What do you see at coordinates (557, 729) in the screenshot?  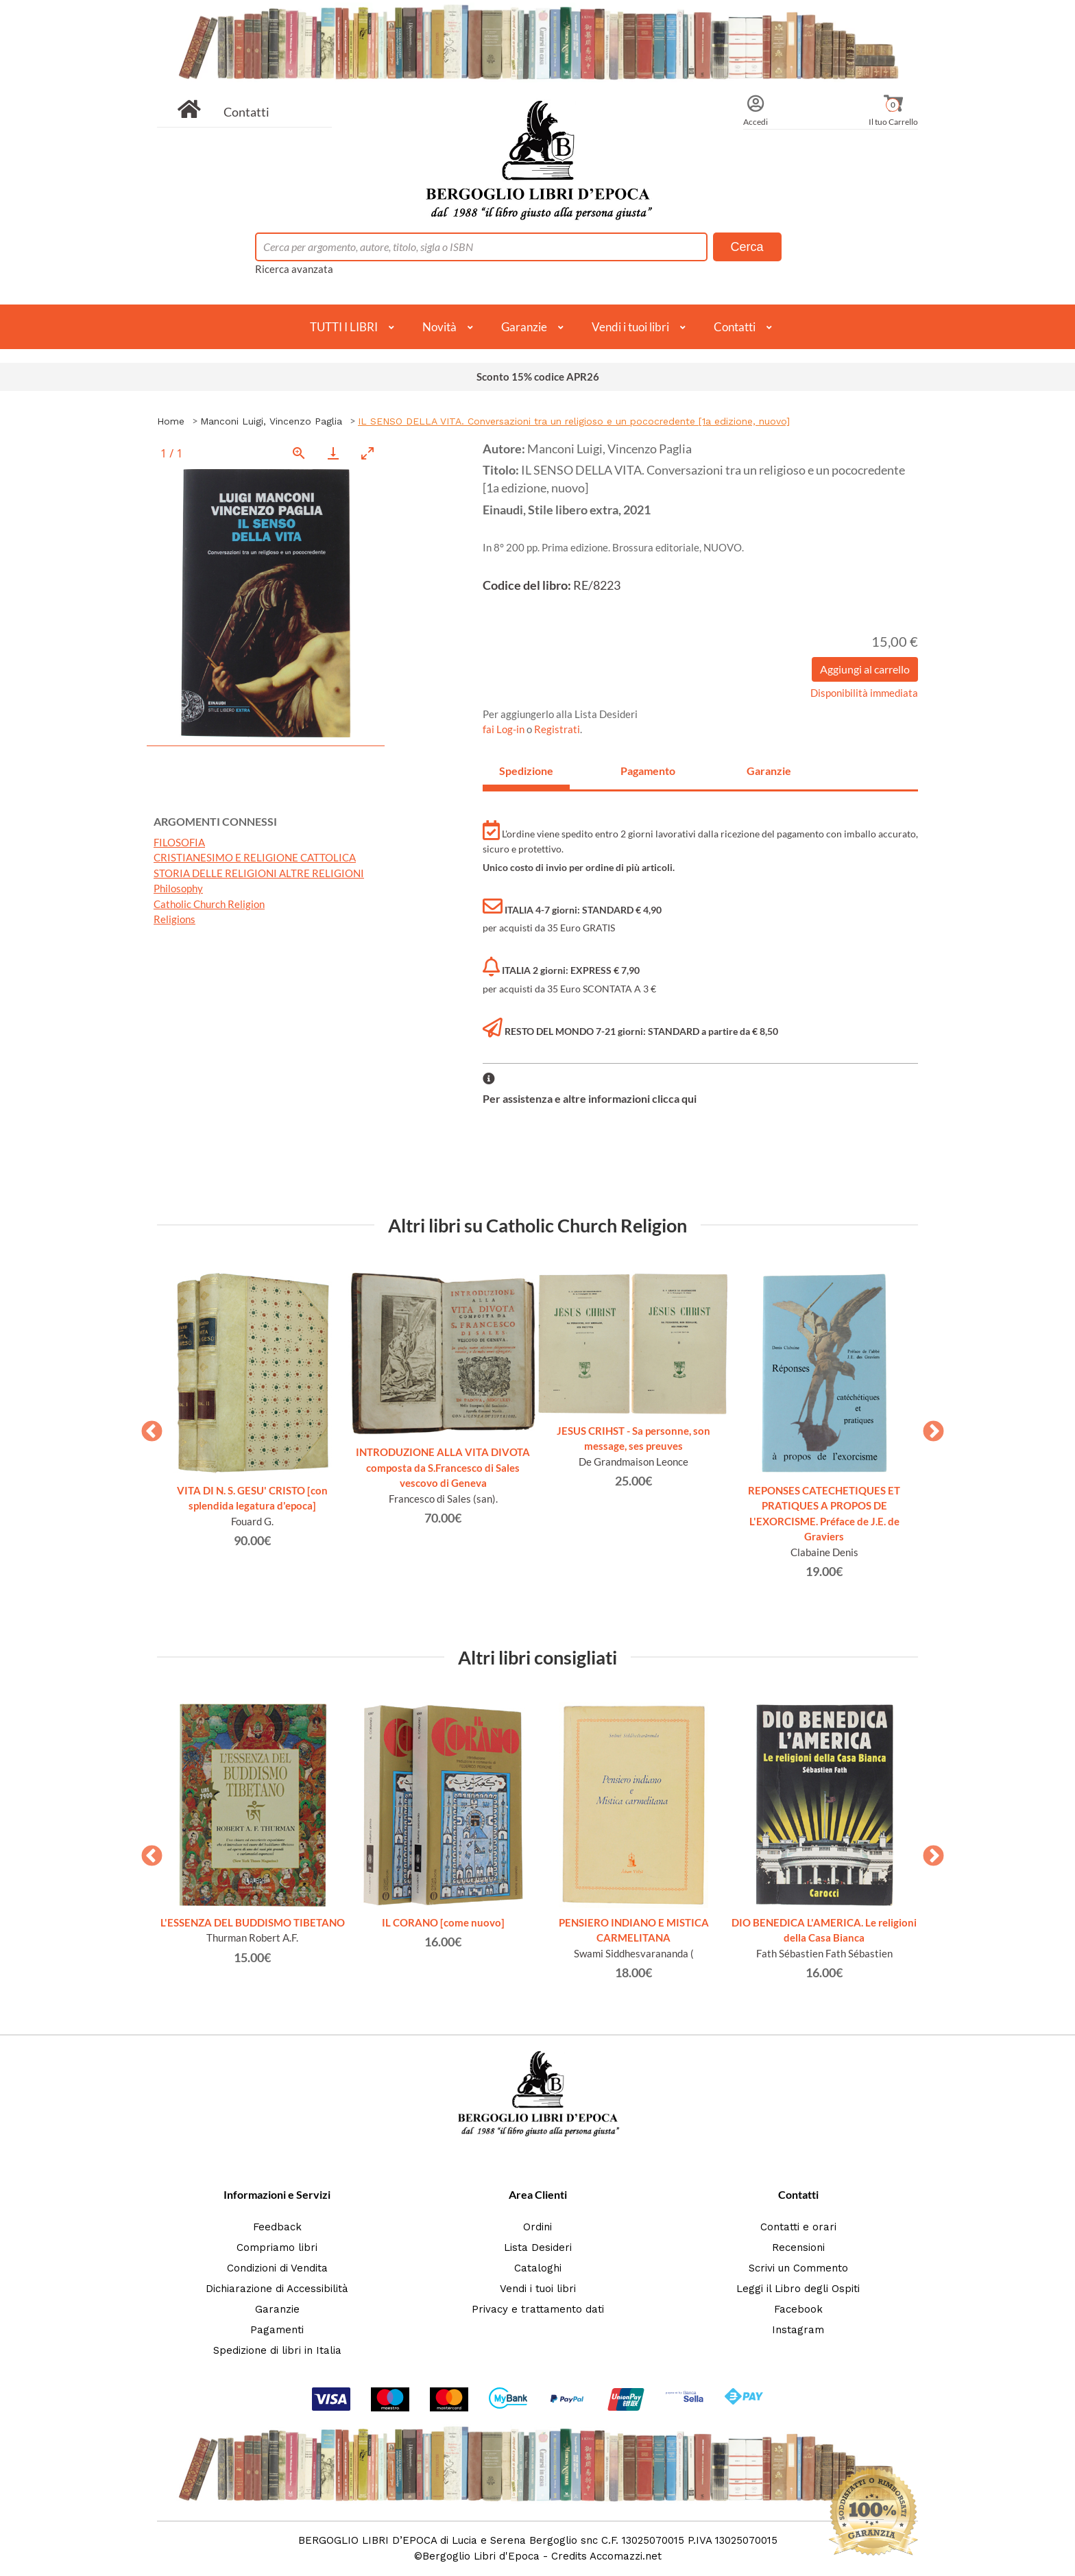 I see `Registrati` at bounding box center [557, 729].